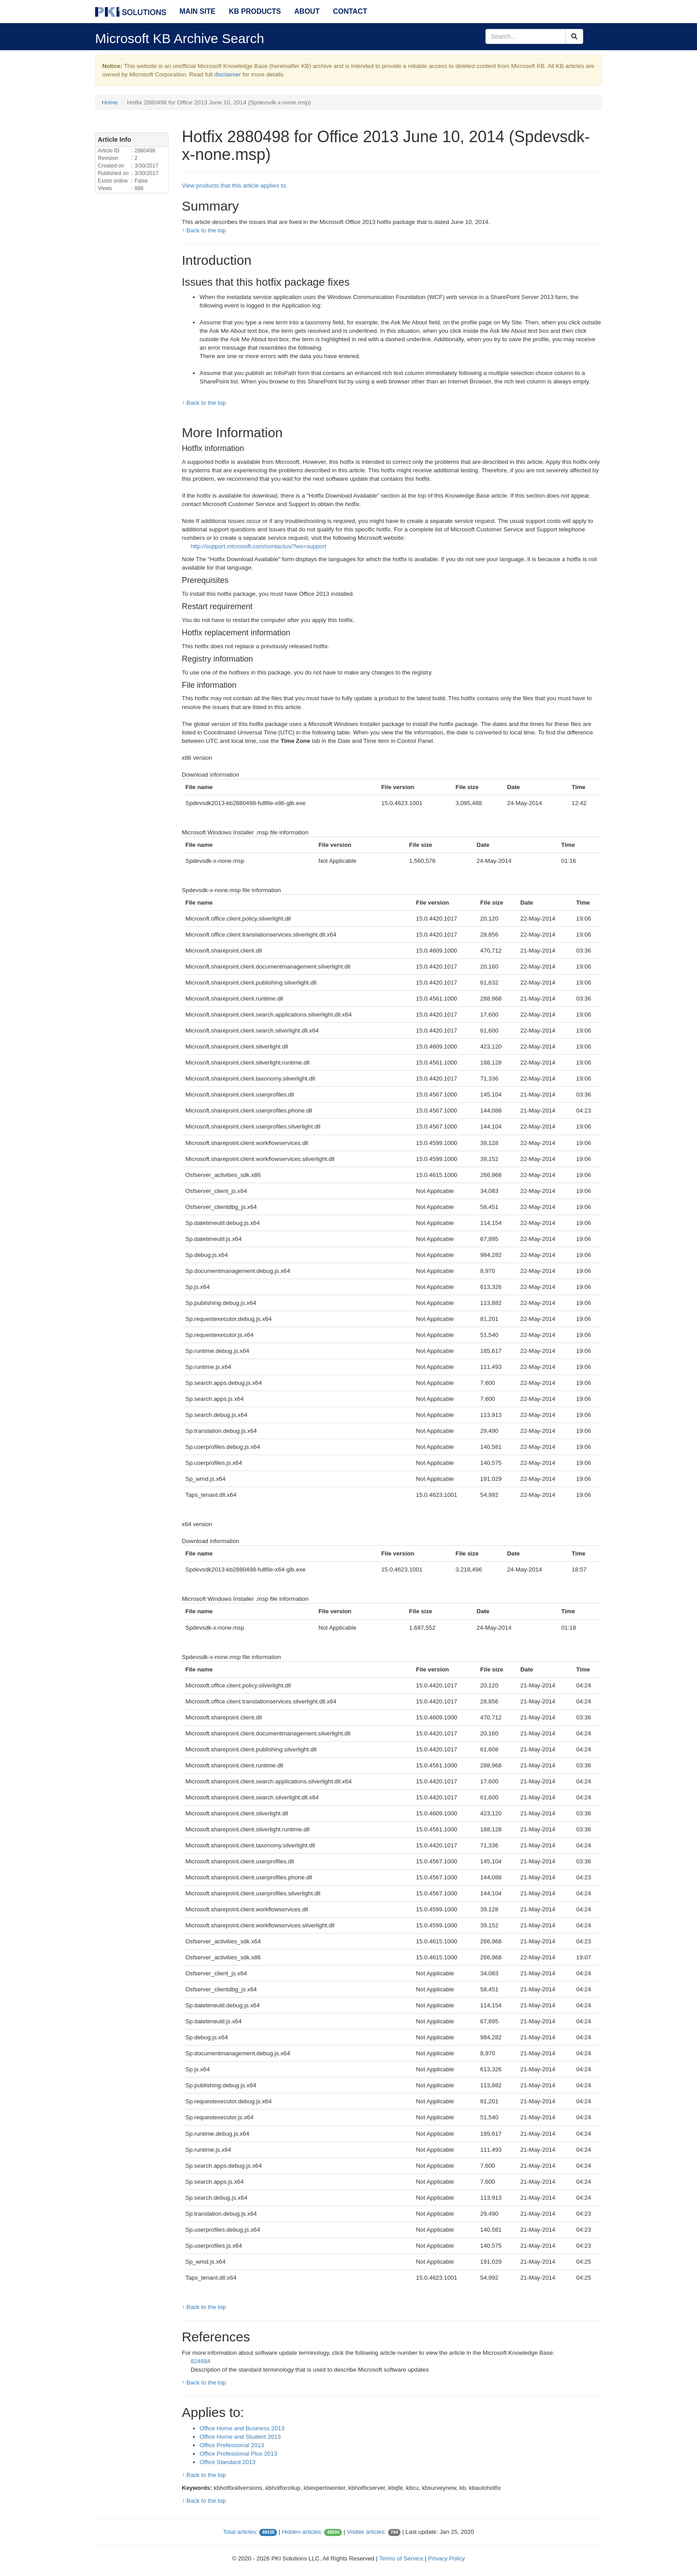  I want to click on Main Site, so click(198, 11).